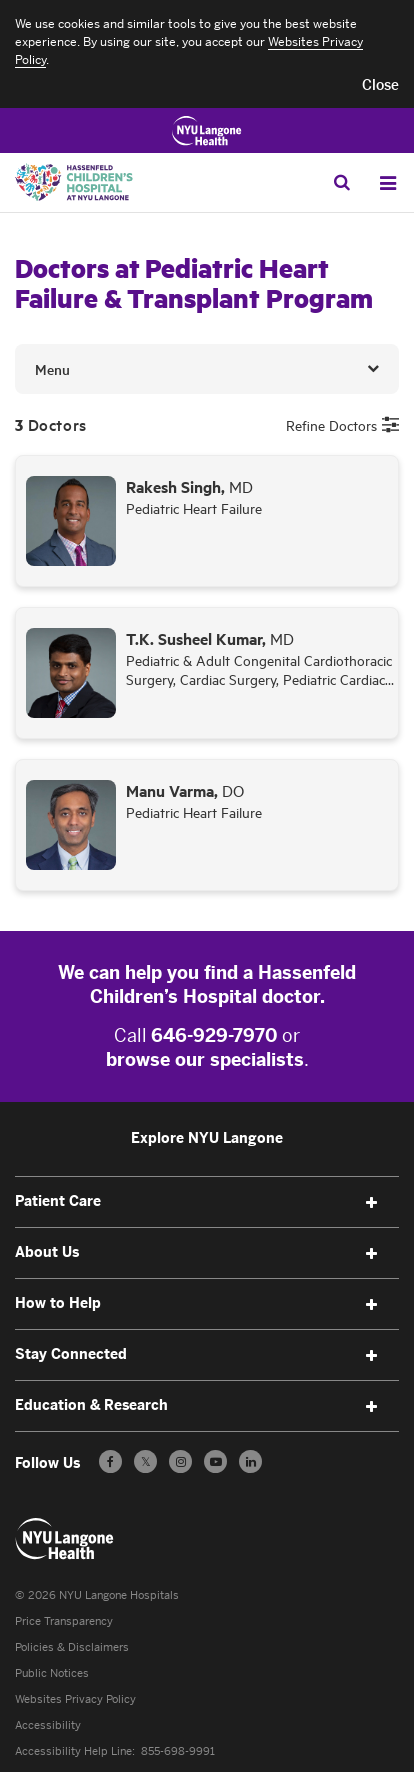 Image resolution: width=414 pixels, height=1772 pixels. I want to click on Menu, so click(52, 369).